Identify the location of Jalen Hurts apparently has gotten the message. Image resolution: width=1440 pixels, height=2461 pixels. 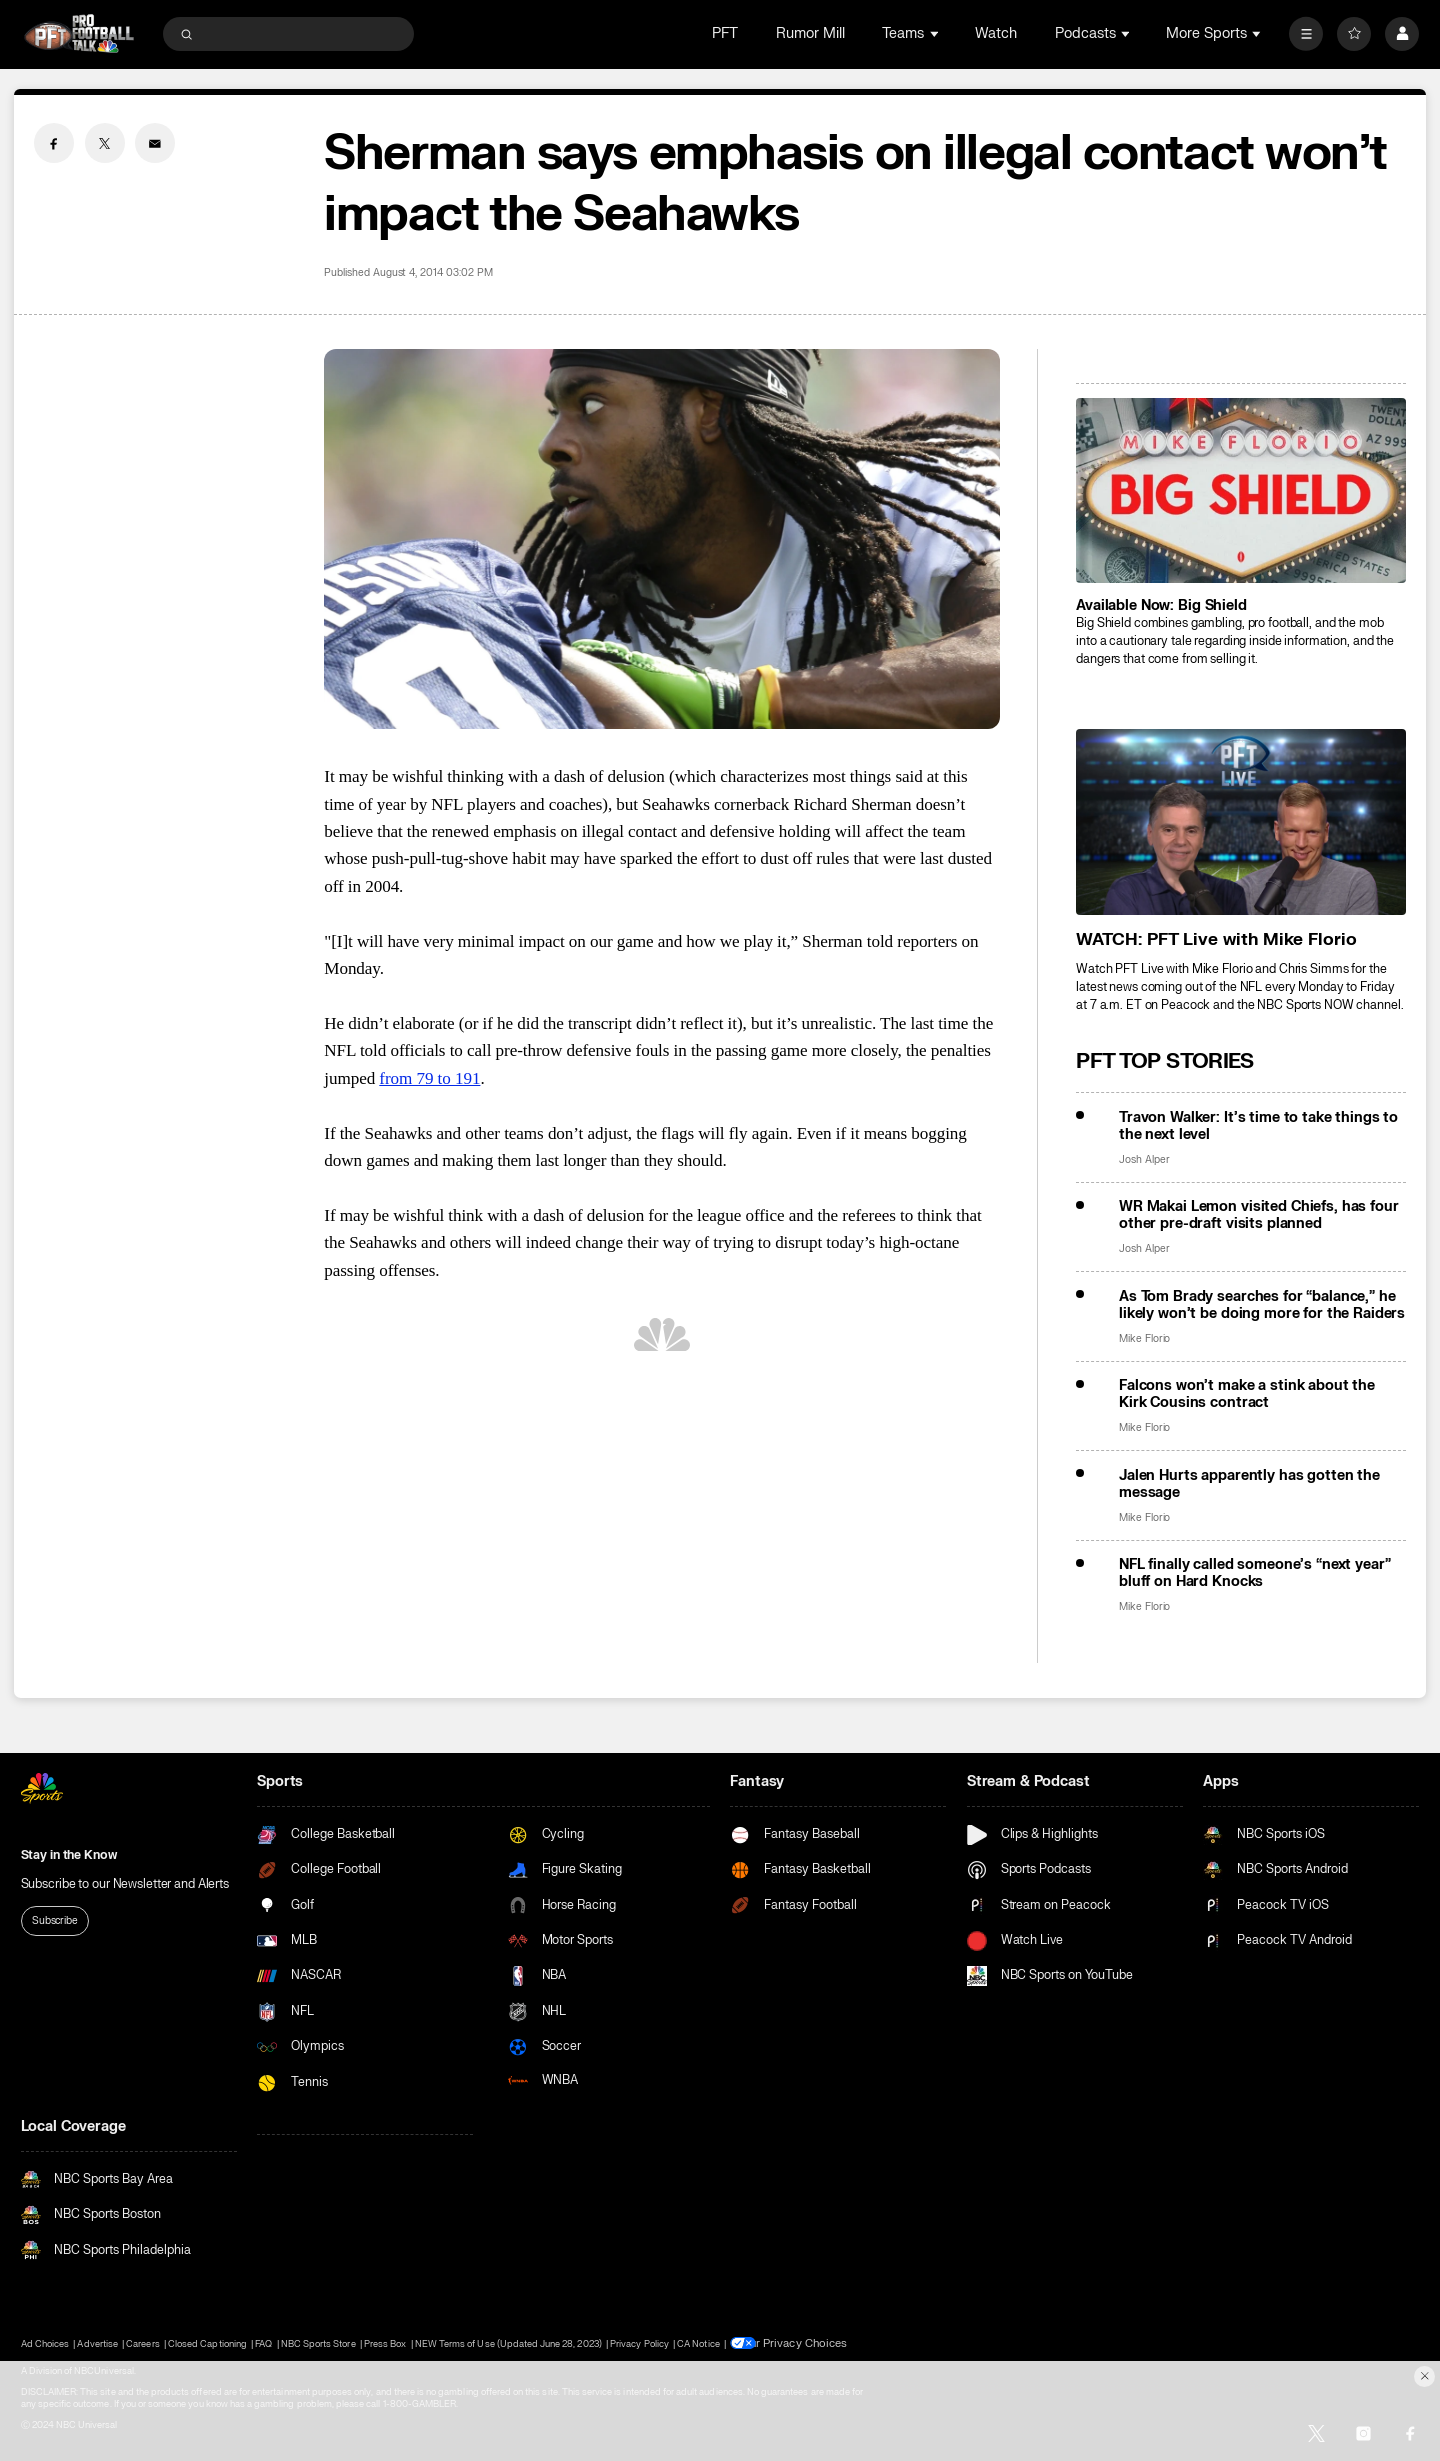
(1249, 1484).